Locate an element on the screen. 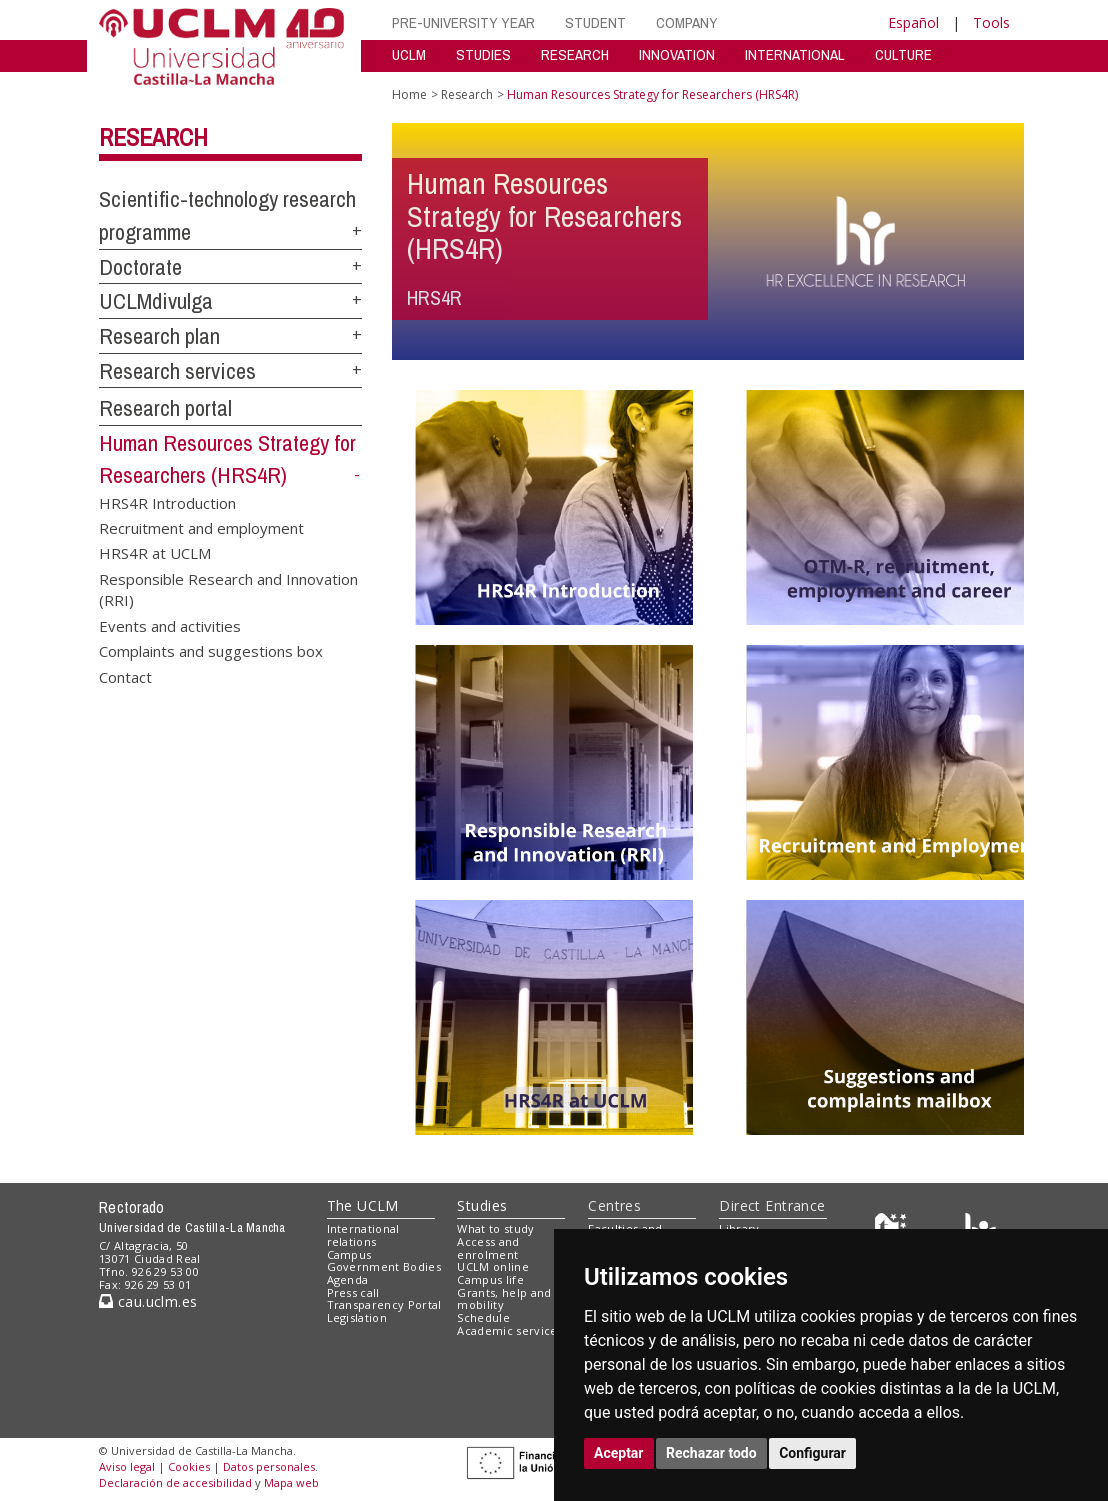  Government Bodies is located at coordinates (384, 1266).